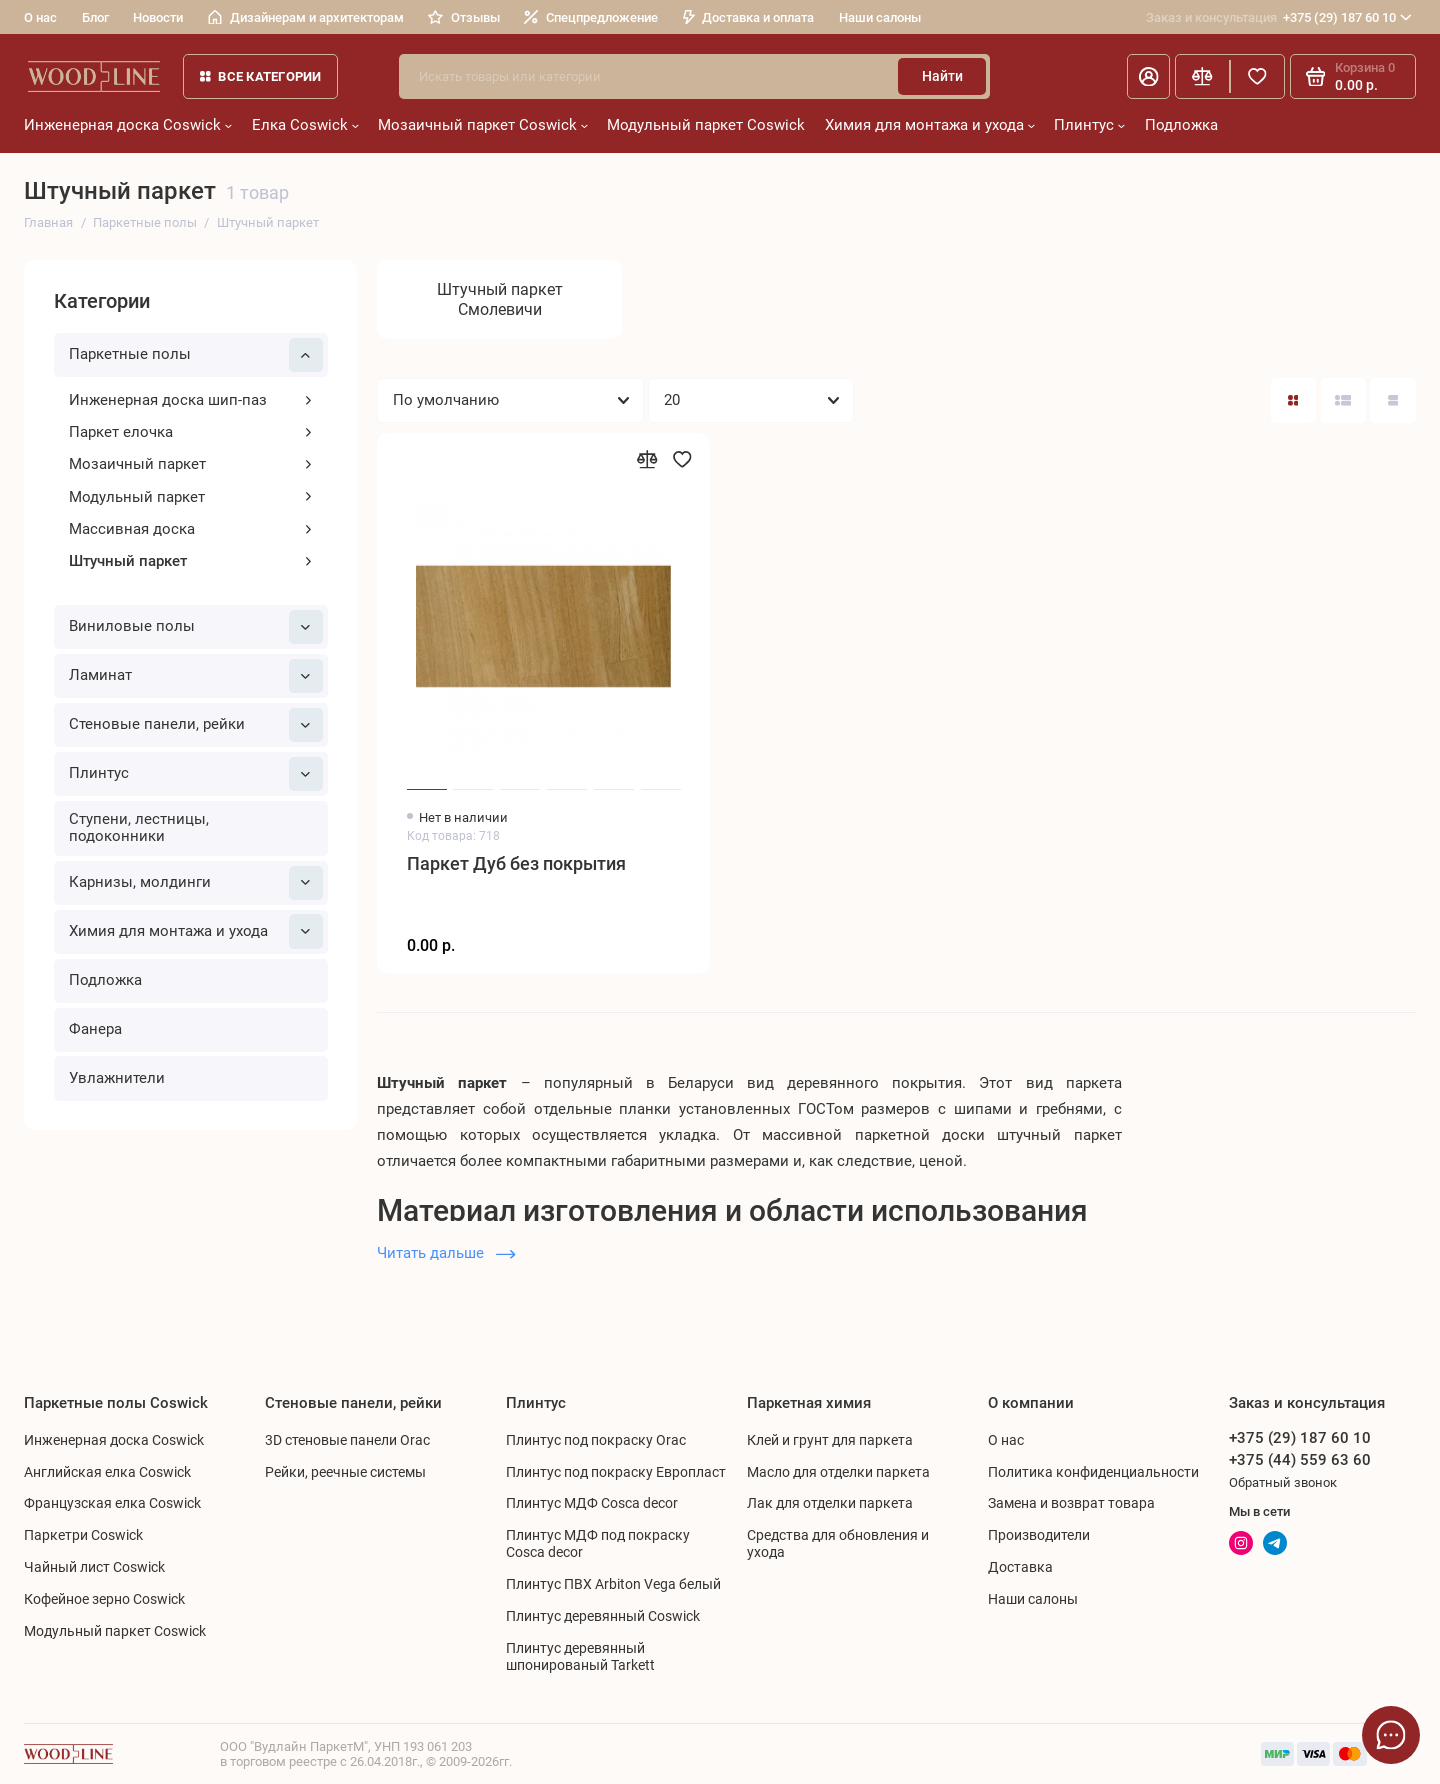  I want to click on Наши салоны, so click(880, 17).